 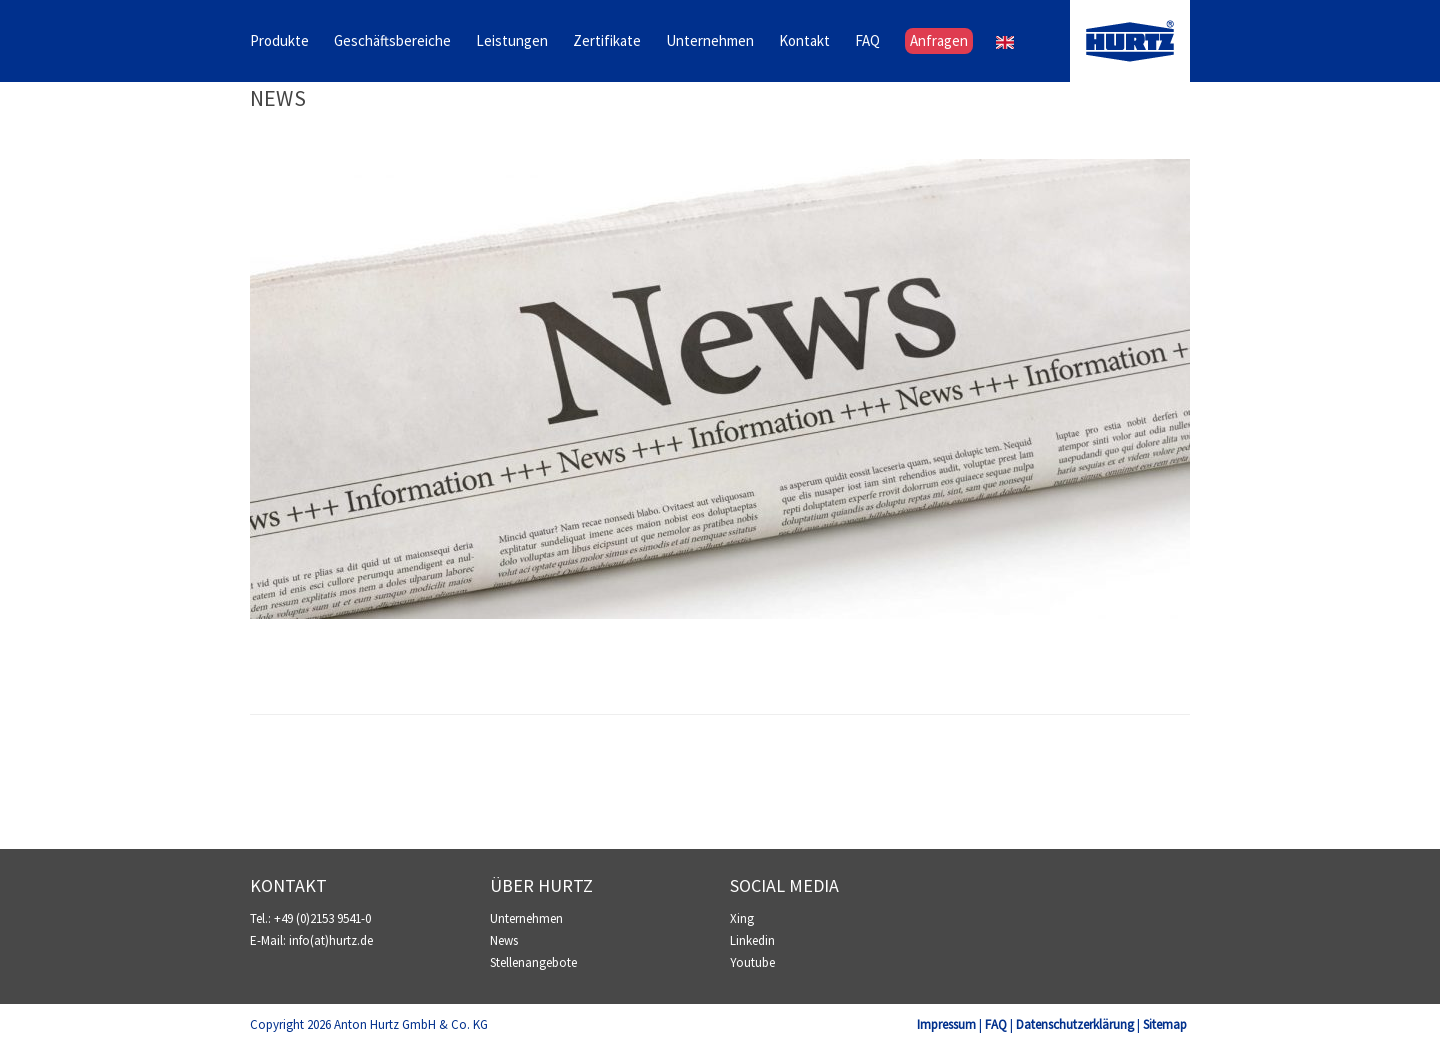 I want to click on Kontakt, so click(x=804, y=41).